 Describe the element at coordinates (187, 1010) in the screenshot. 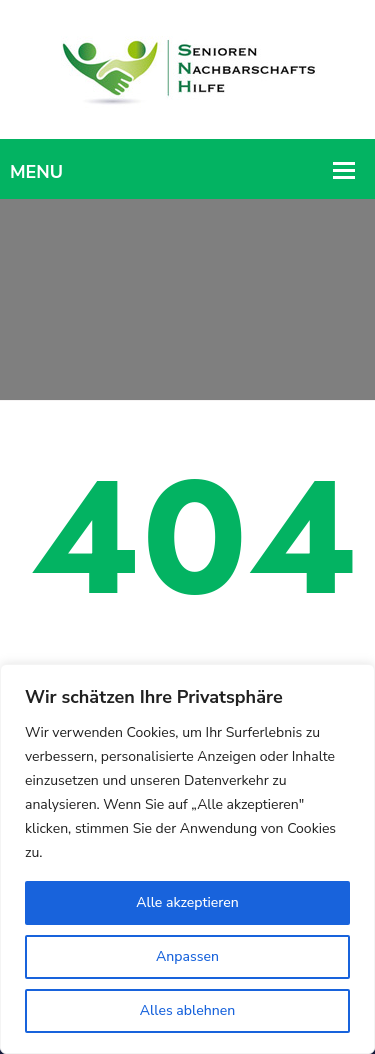

I see `Alles ablehnen` at that location.